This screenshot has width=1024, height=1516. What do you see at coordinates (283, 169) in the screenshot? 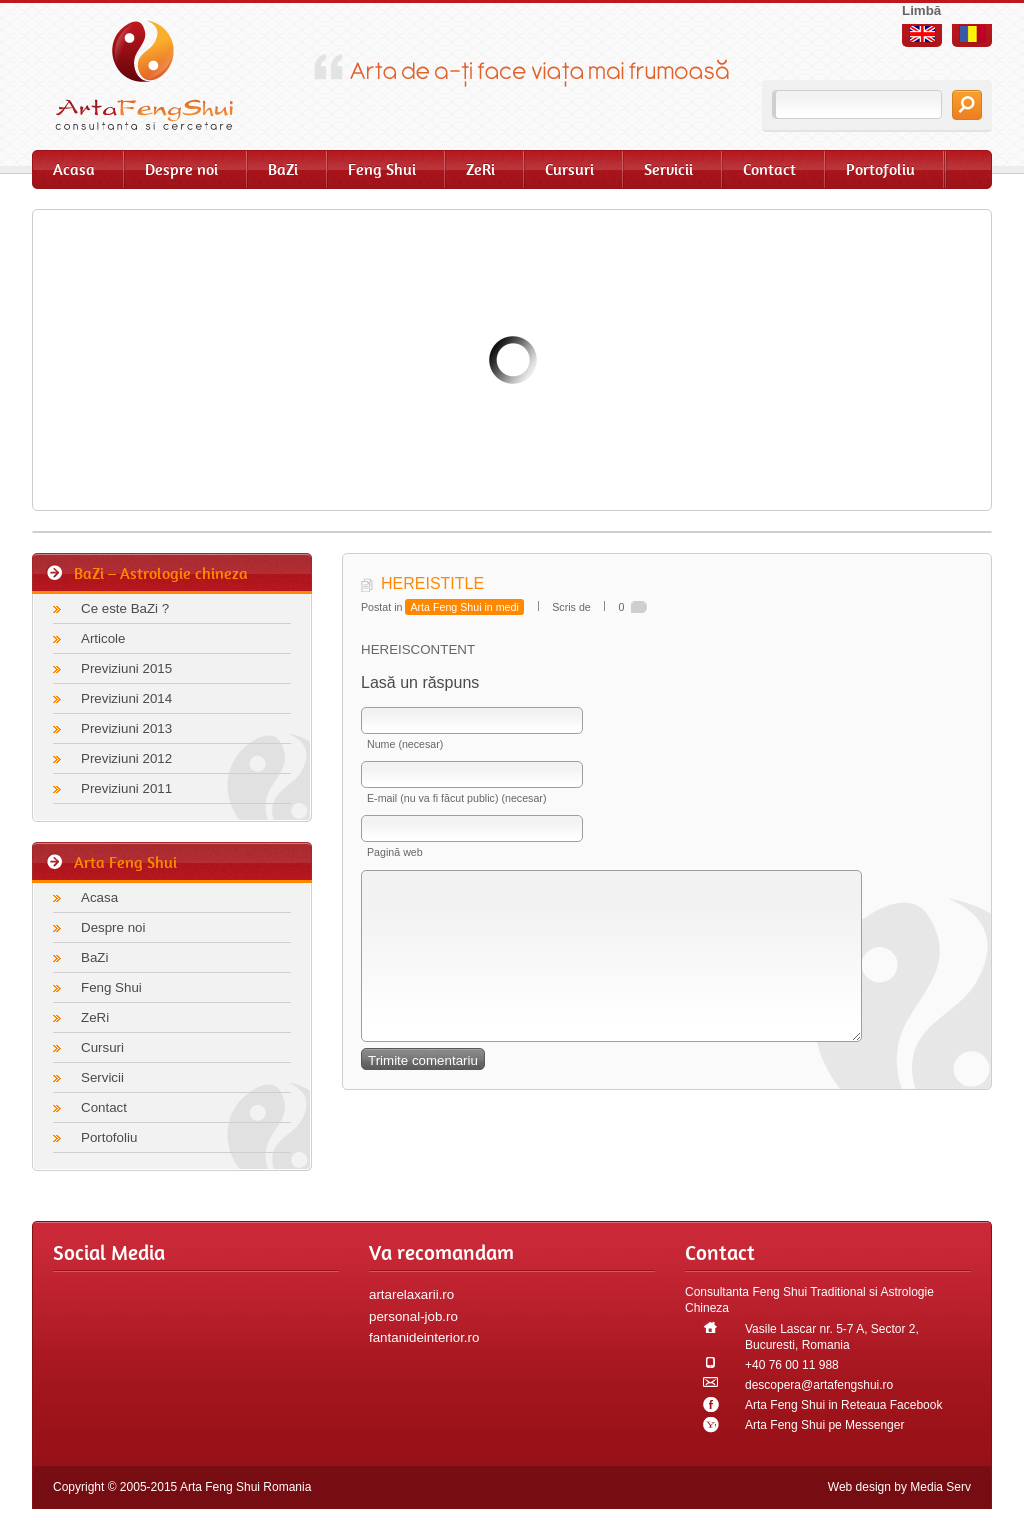
I see `BaZi` at bounding box center [283, 169].